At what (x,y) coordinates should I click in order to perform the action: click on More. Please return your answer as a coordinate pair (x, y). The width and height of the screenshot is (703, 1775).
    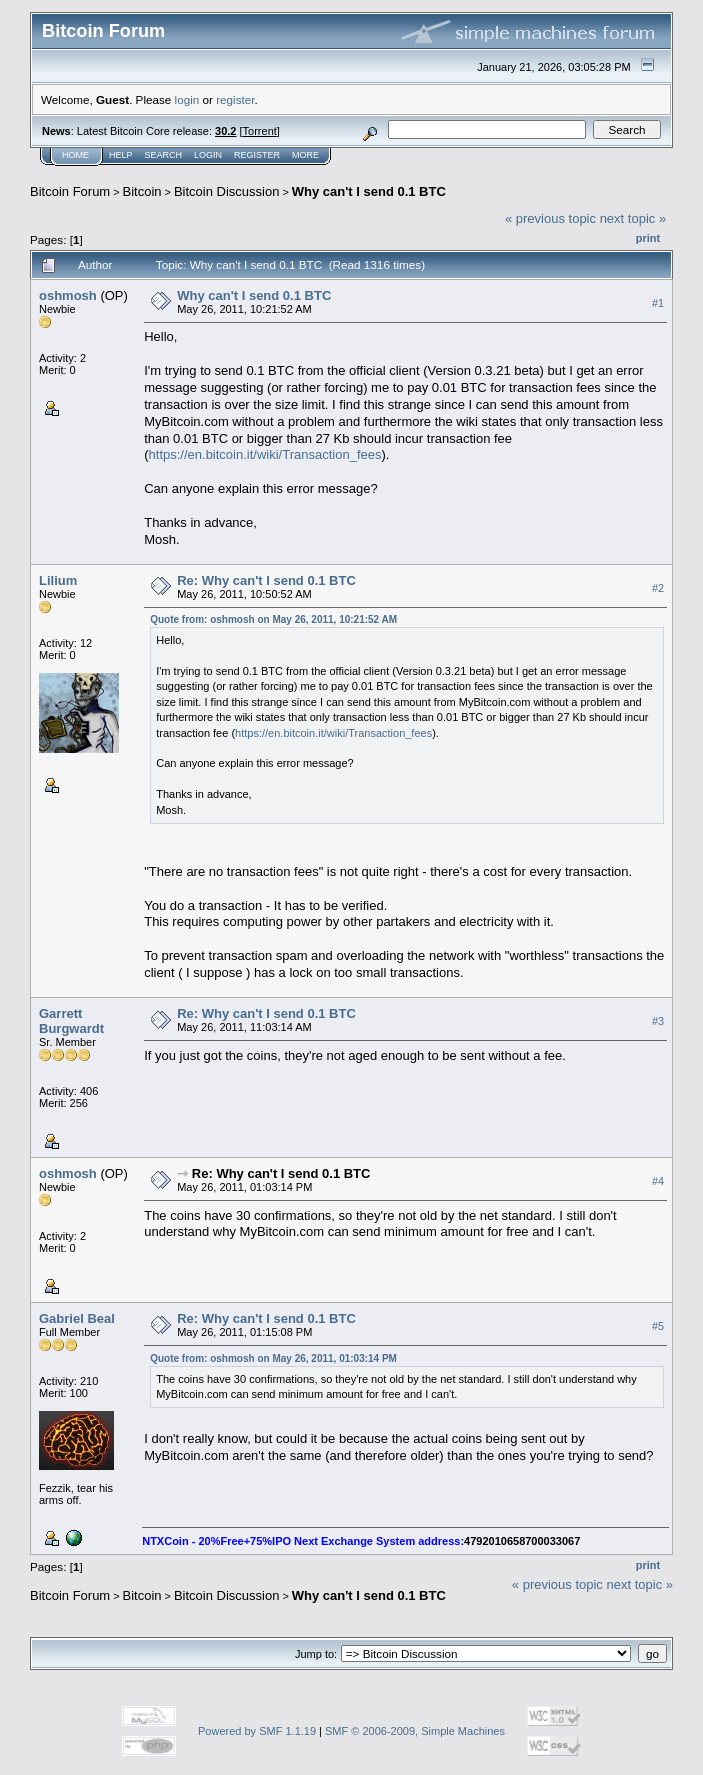
    Looking at the image, I should click on (305, 155).